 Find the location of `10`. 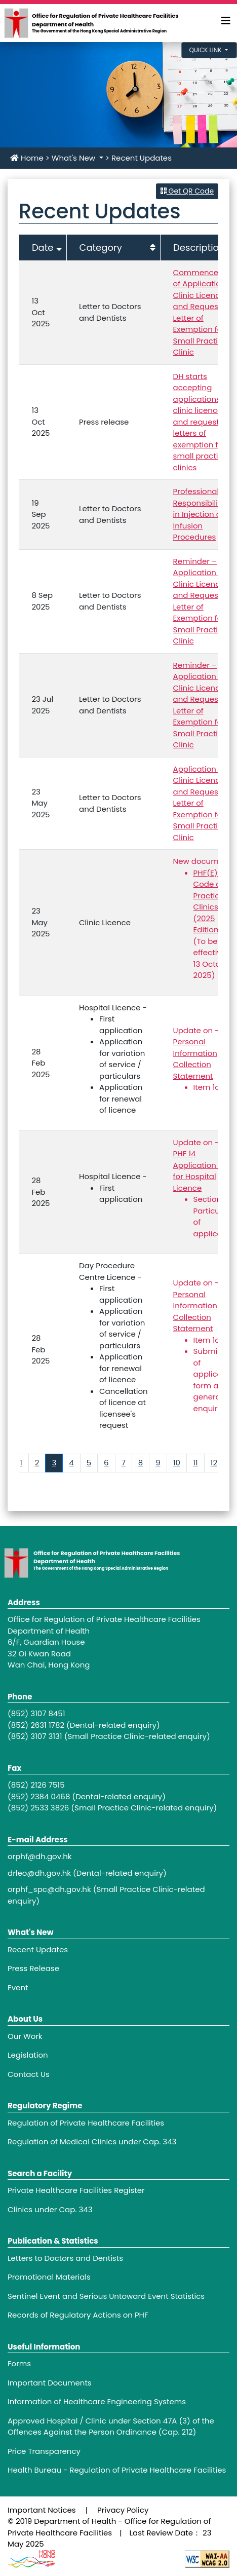

10 is located at coordinates (176, 1462).